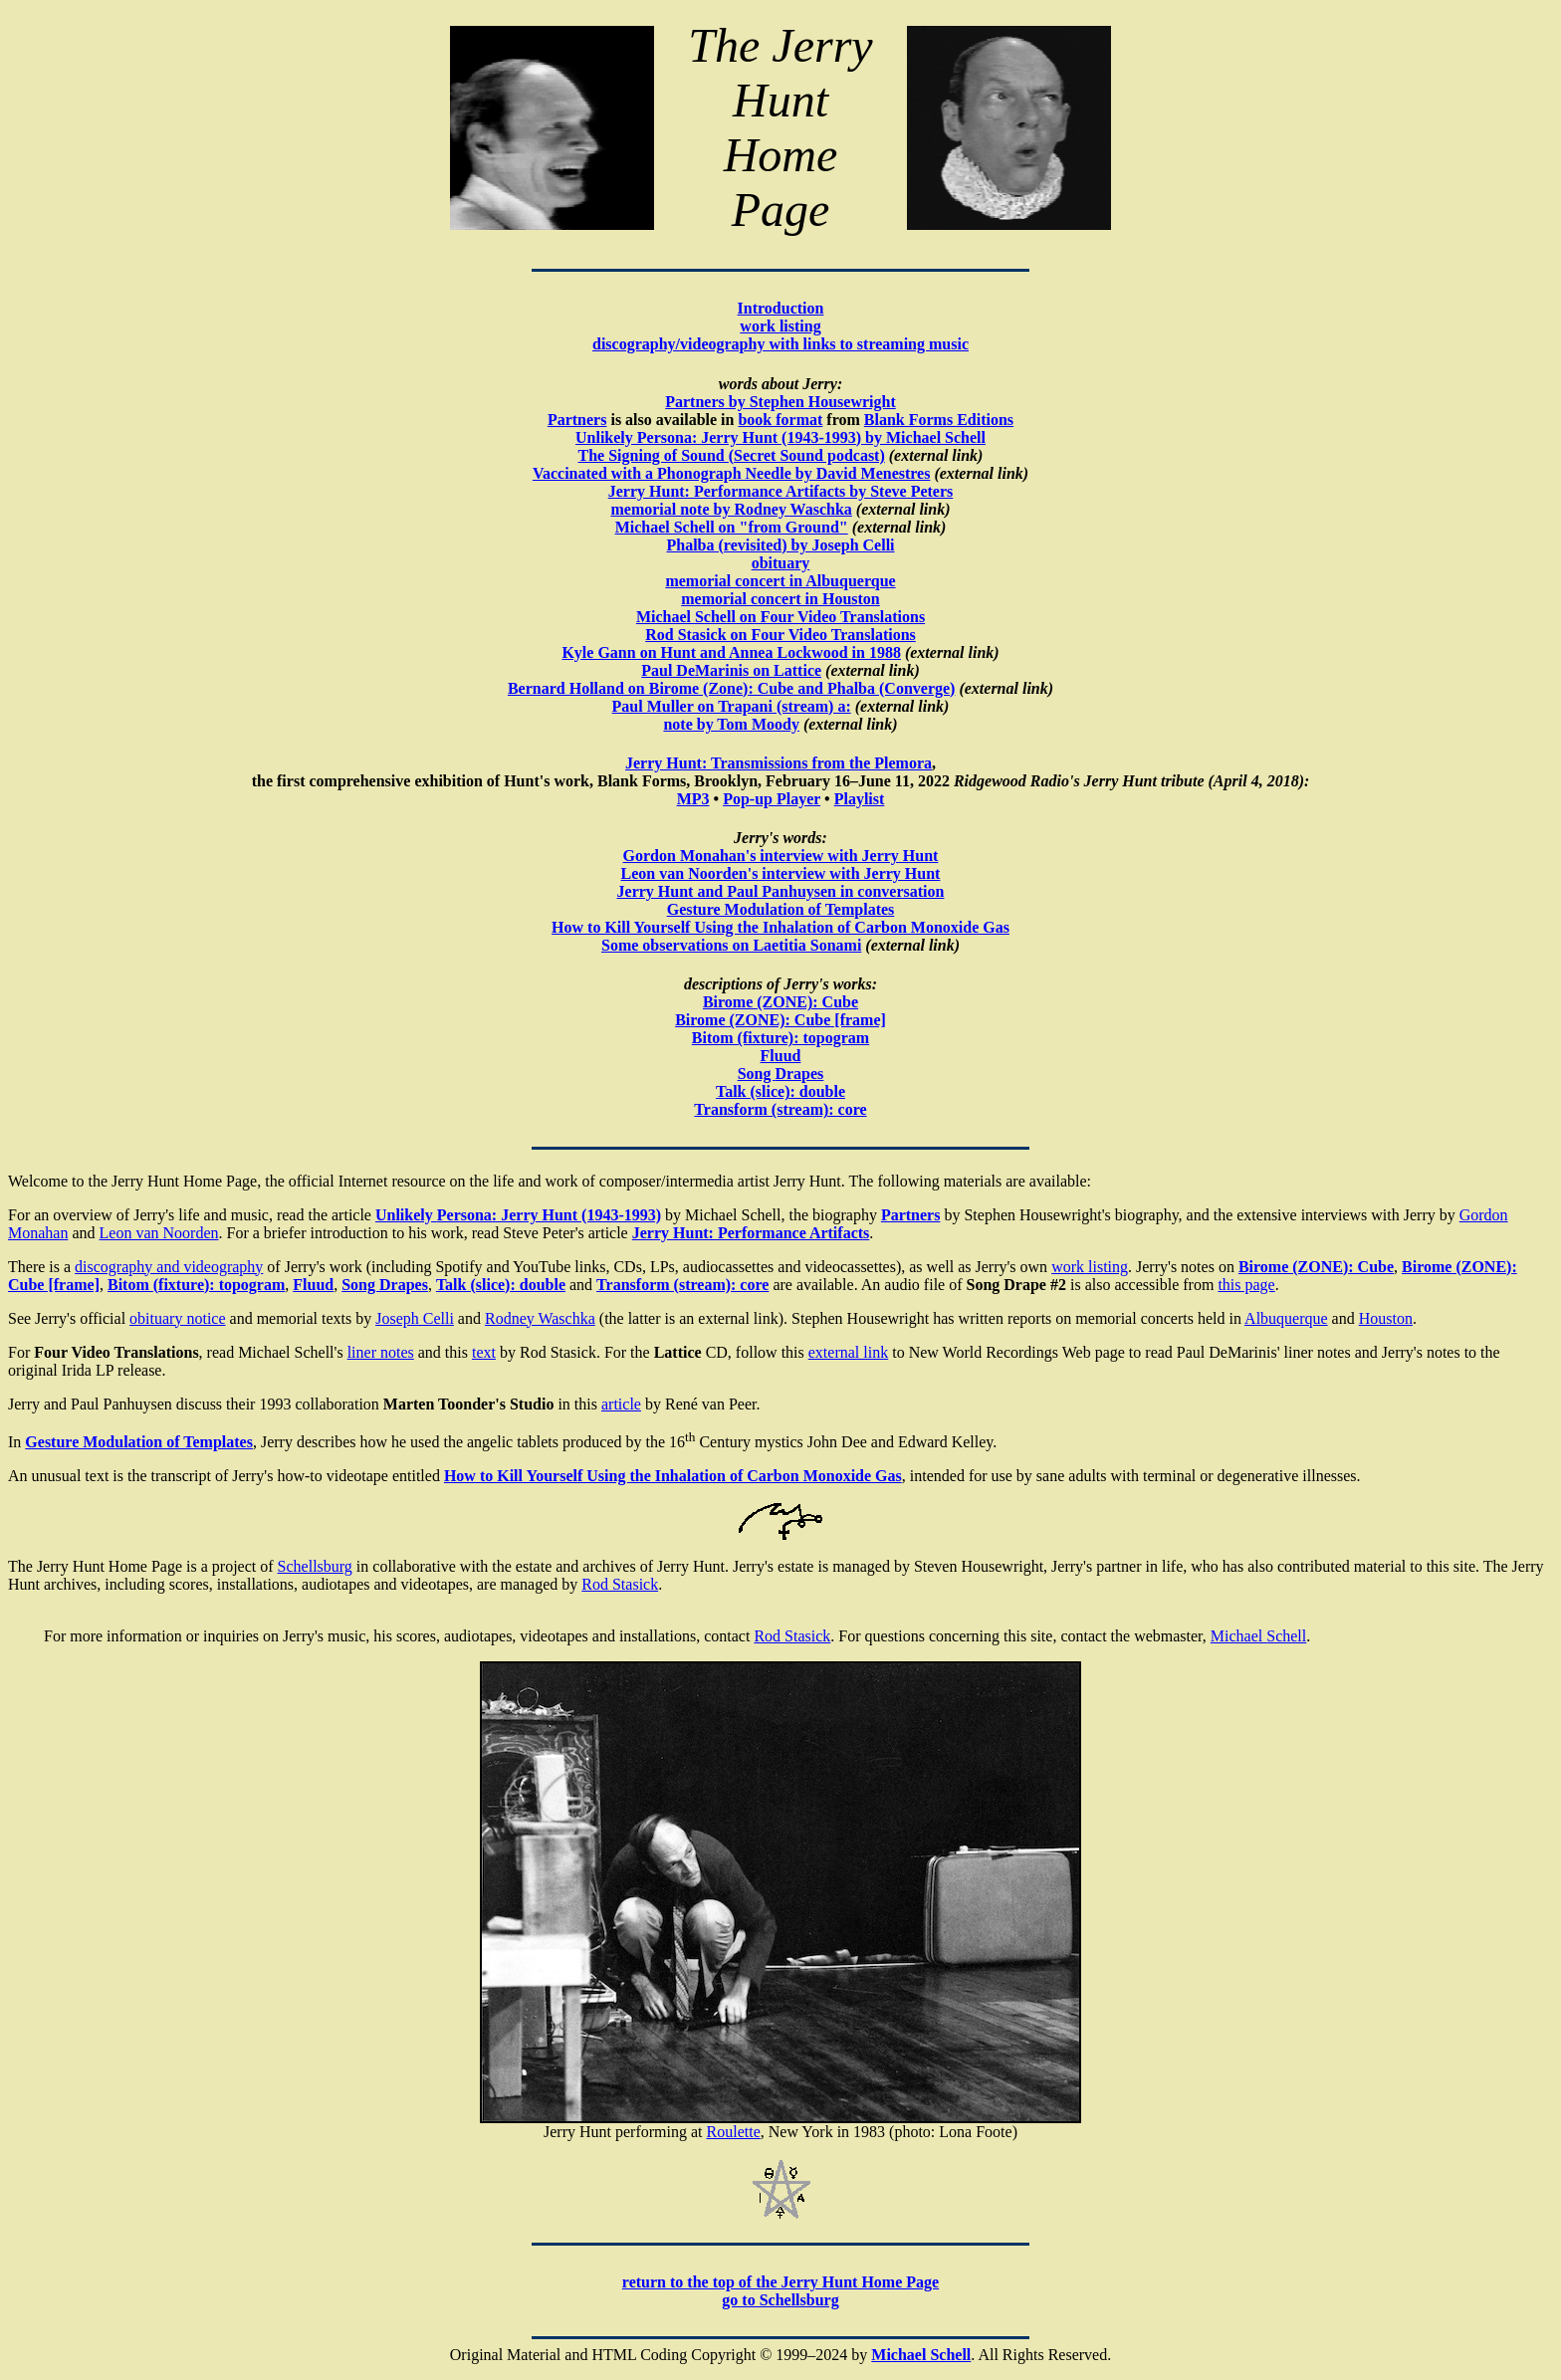 This screenshot has height=2380, width=1561. Describe the element at coordinates (781, 891) in the screenshot. I see `Jerry Hunt and Paul Panhuysen in conversation` at that location.